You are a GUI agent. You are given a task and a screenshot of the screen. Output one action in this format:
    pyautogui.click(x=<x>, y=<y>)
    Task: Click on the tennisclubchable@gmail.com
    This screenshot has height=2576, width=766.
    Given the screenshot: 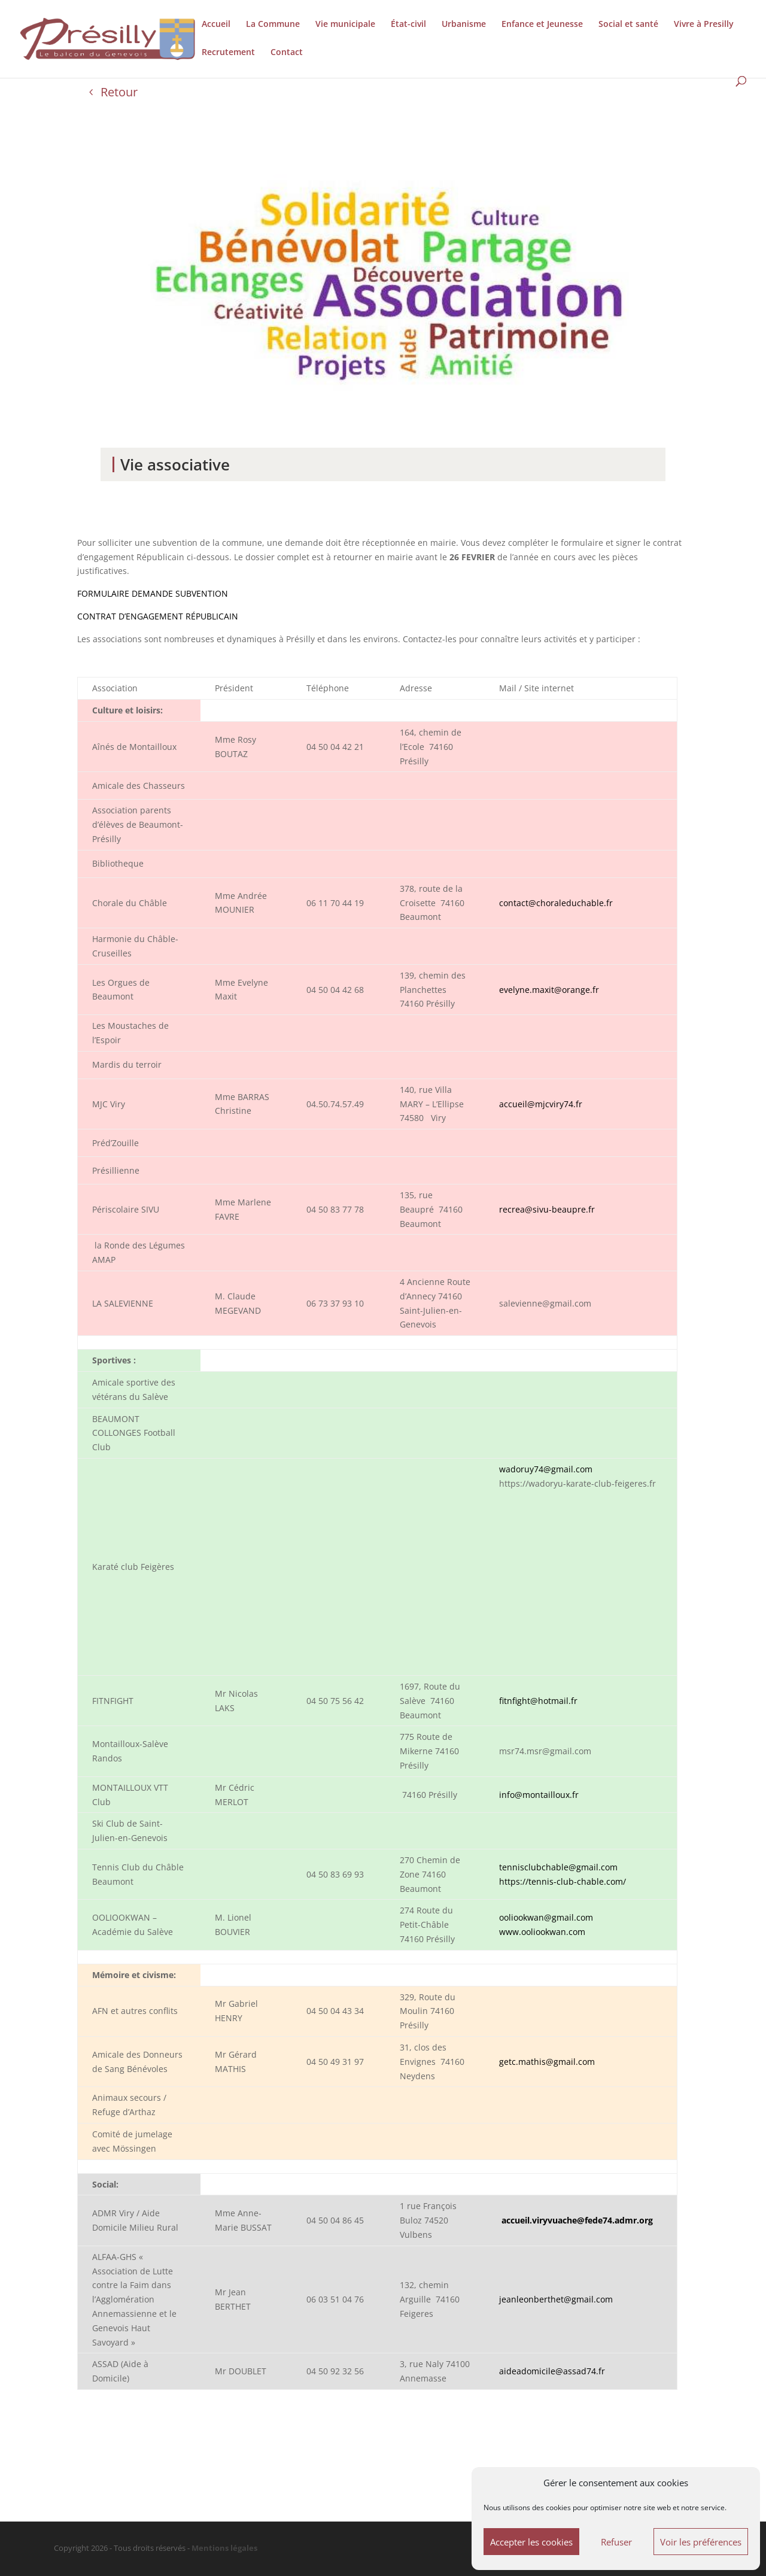 What is the action you would take?
    pyautogui.click(x=558, y=1867)
    